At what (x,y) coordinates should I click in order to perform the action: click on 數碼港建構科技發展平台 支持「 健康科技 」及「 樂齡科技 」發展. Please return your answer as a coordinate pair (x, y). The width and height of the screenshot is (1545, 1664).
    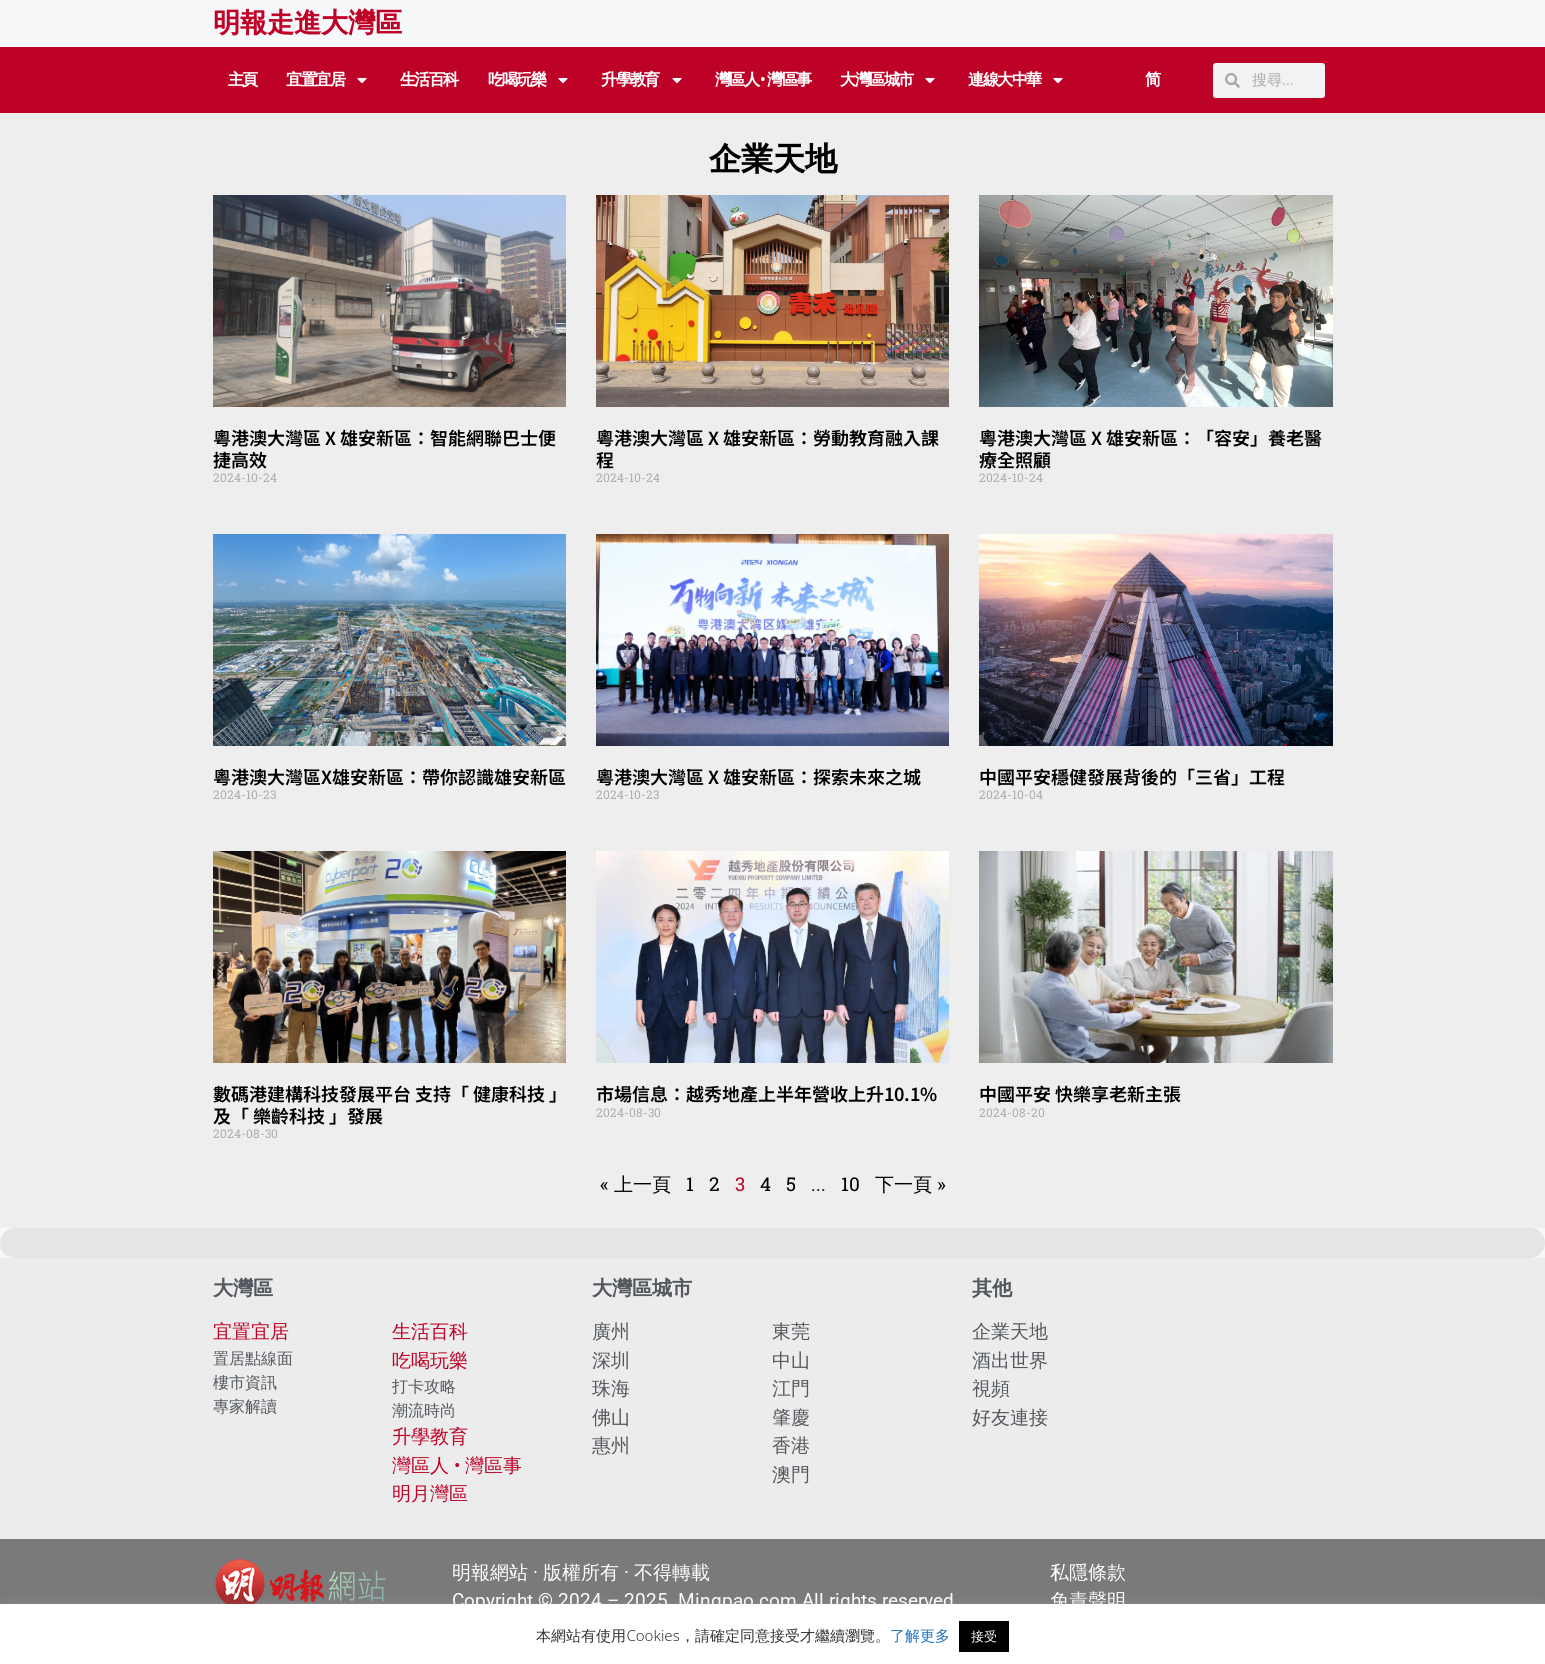
    Looking at the image, I should click on (385, 1104).